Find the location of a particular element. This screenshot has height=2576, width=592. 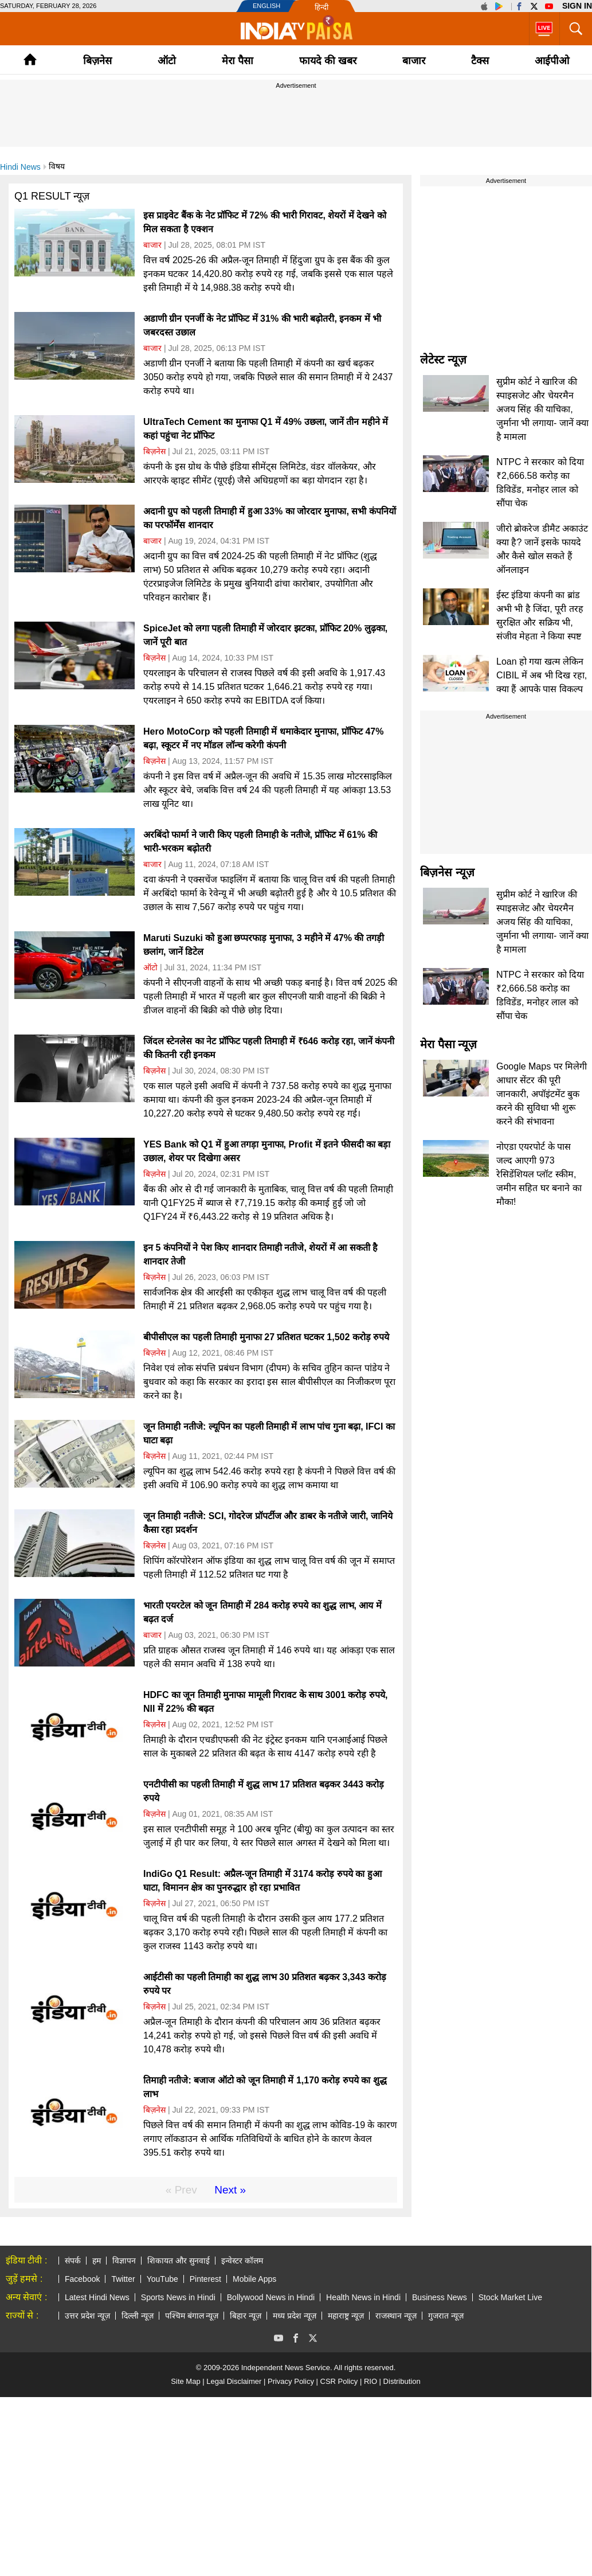

Home is located at coordinates (30, 59).